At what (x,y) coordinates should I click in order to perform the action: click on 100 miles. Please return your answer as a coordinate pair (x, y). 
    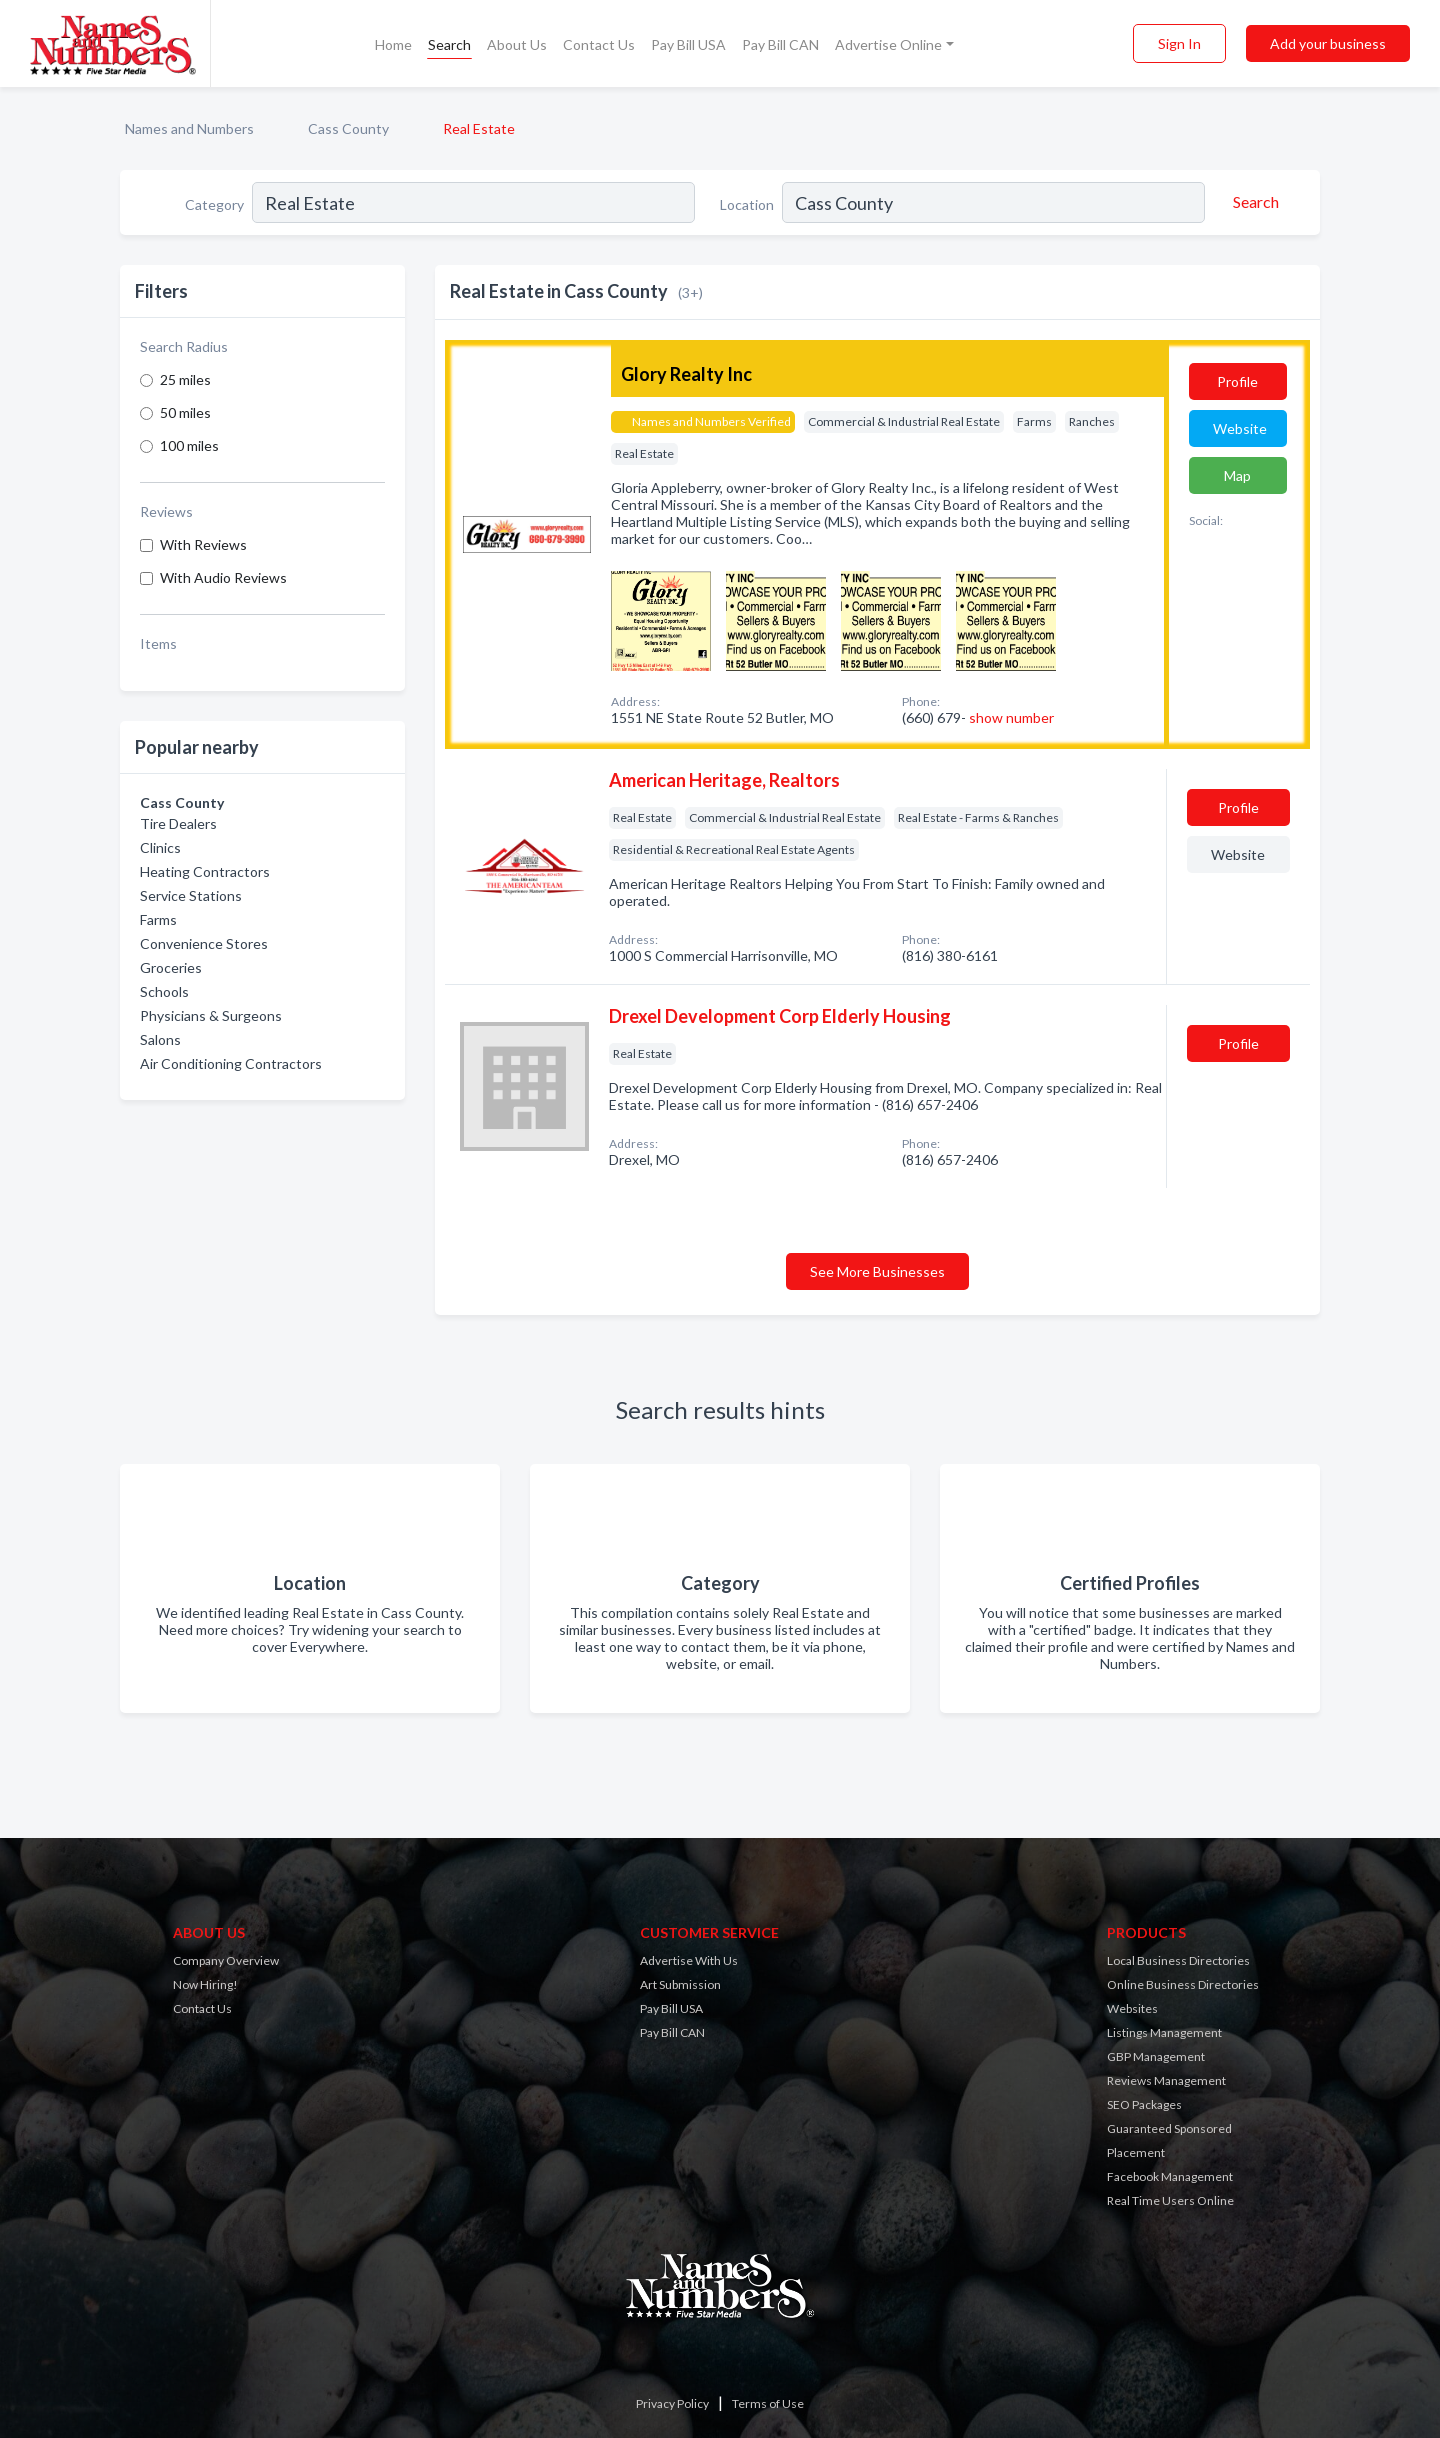
    Looking at the image, I should click on (189, 445).